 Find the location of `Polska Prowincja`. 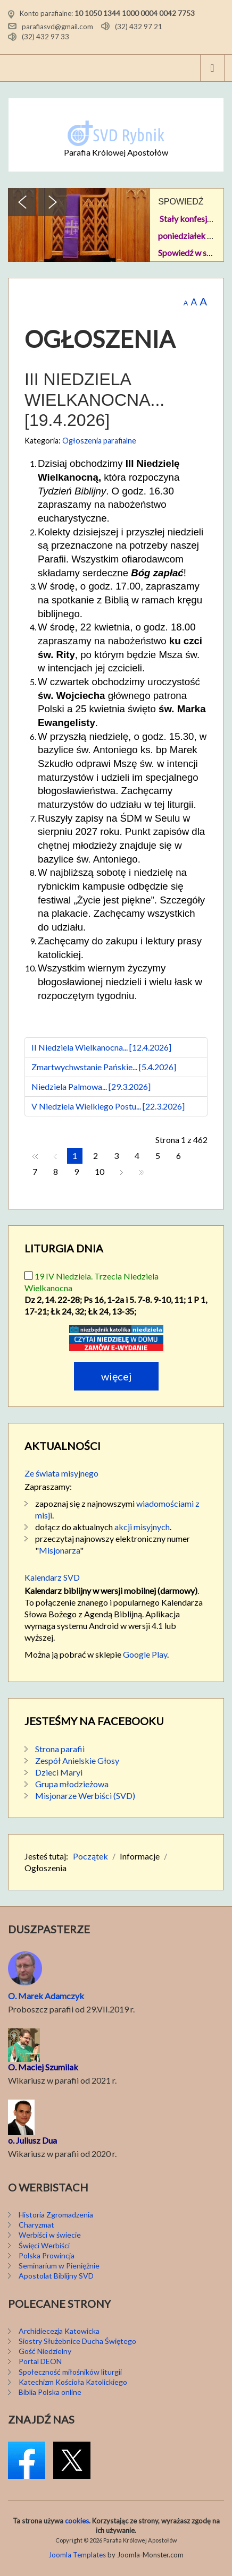

Polska Prowincja is located at coordinates (46, 2255).